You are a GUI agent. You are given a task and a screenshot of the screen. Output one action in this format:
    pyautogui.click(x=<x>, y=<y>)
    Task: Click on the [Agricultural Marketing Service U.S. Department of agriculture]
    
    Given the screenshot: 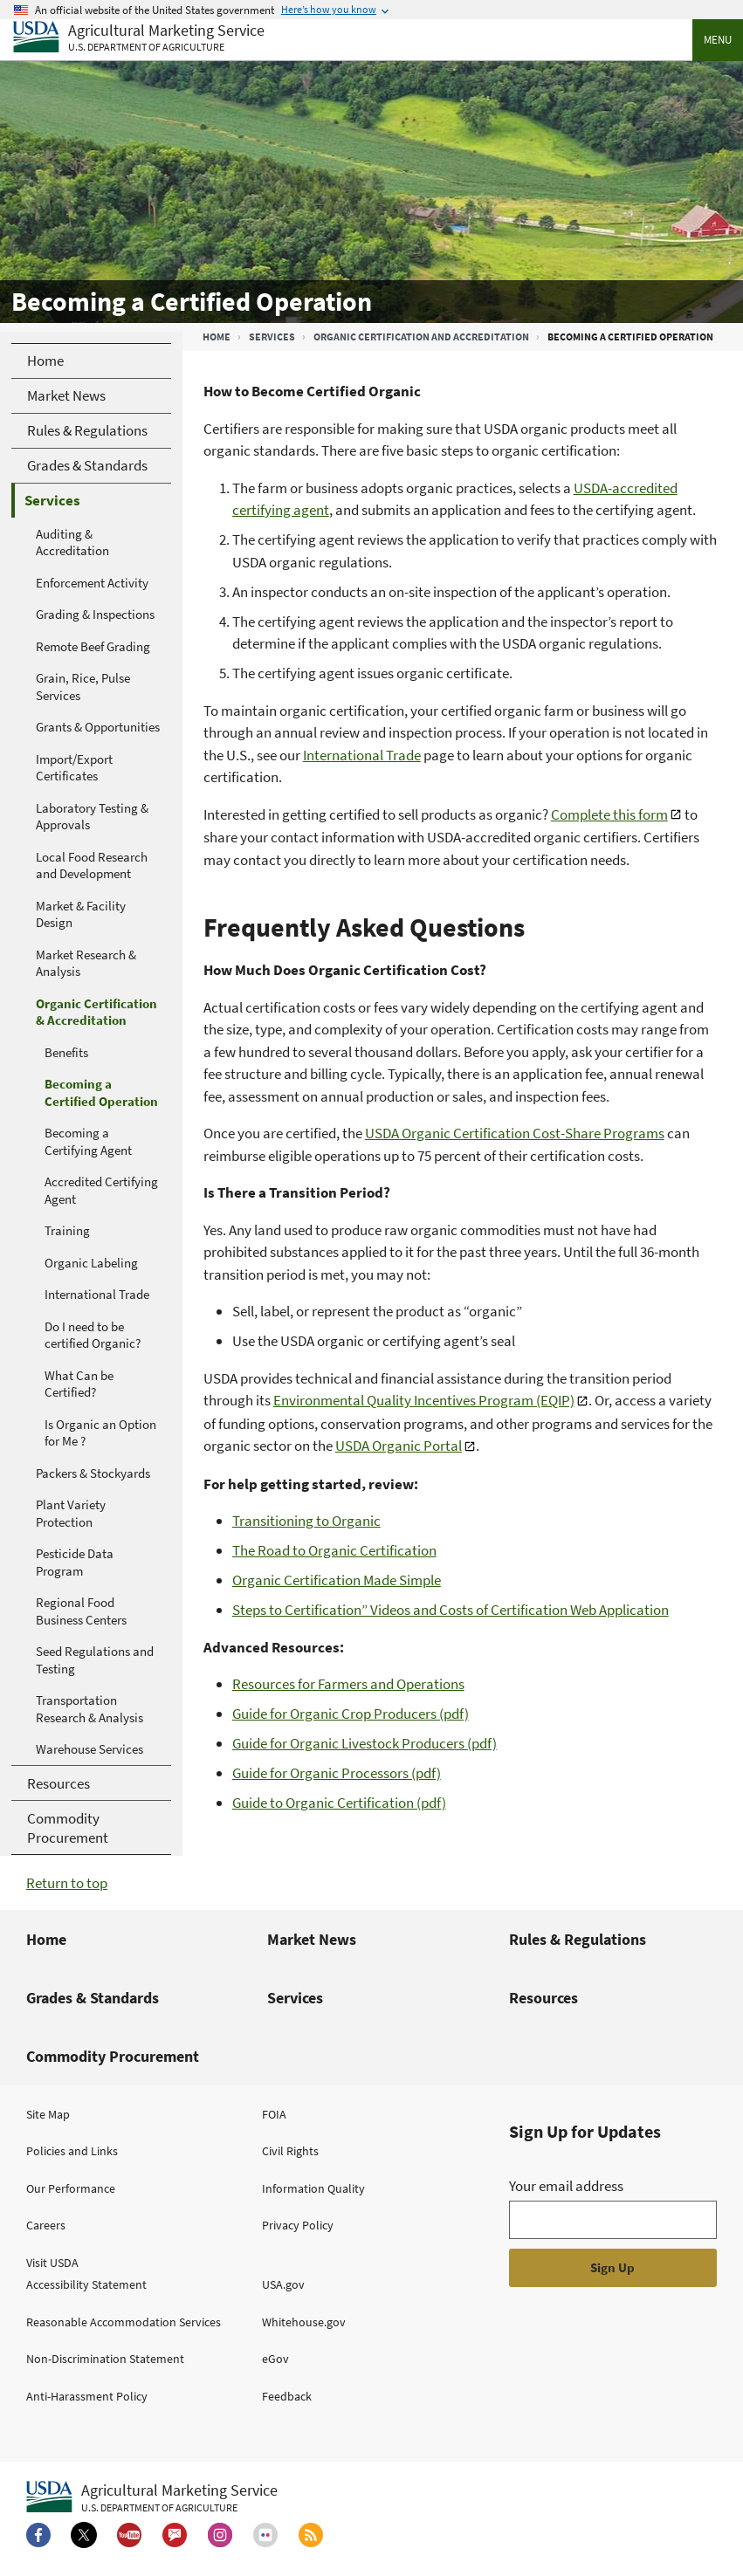 What is the action you would take?
    pyautogui.click(x=139, y=38)
    